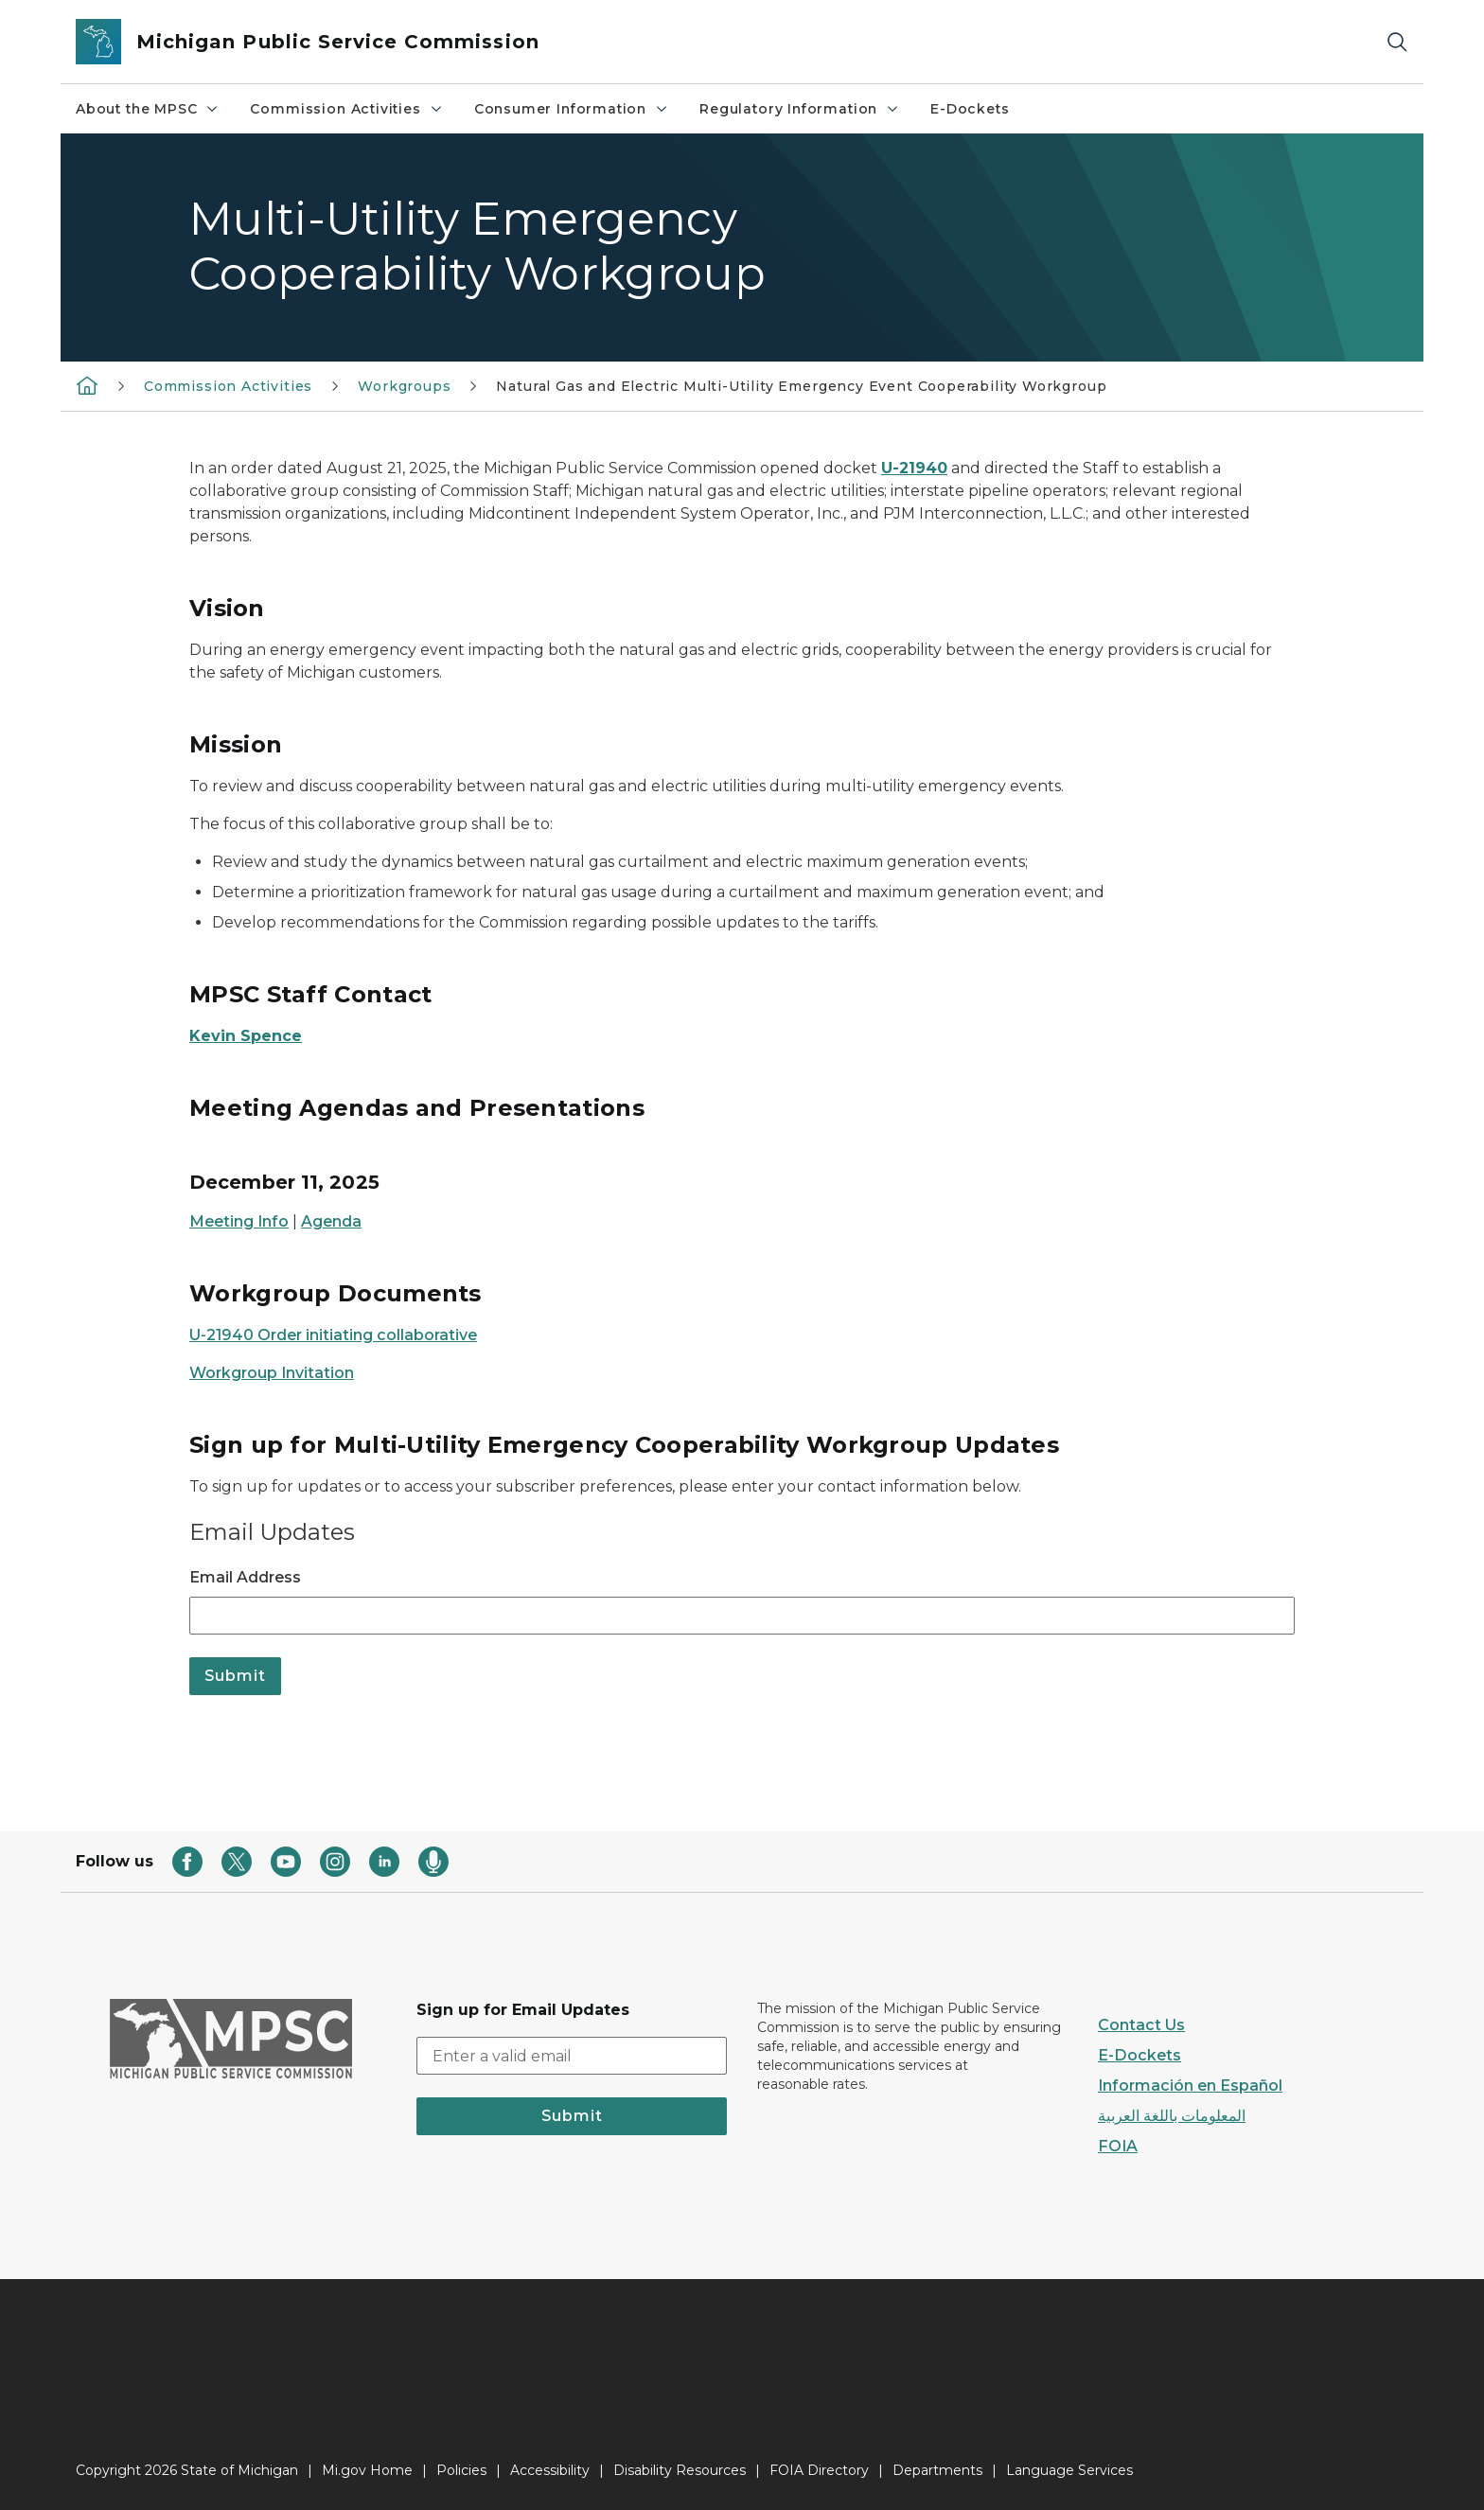 This screenshot has height=2510, width=1484. Describe the element at coordinates (1172, 2116) in the screenshot. I see `المعلومات باللغة العربية` at that location.